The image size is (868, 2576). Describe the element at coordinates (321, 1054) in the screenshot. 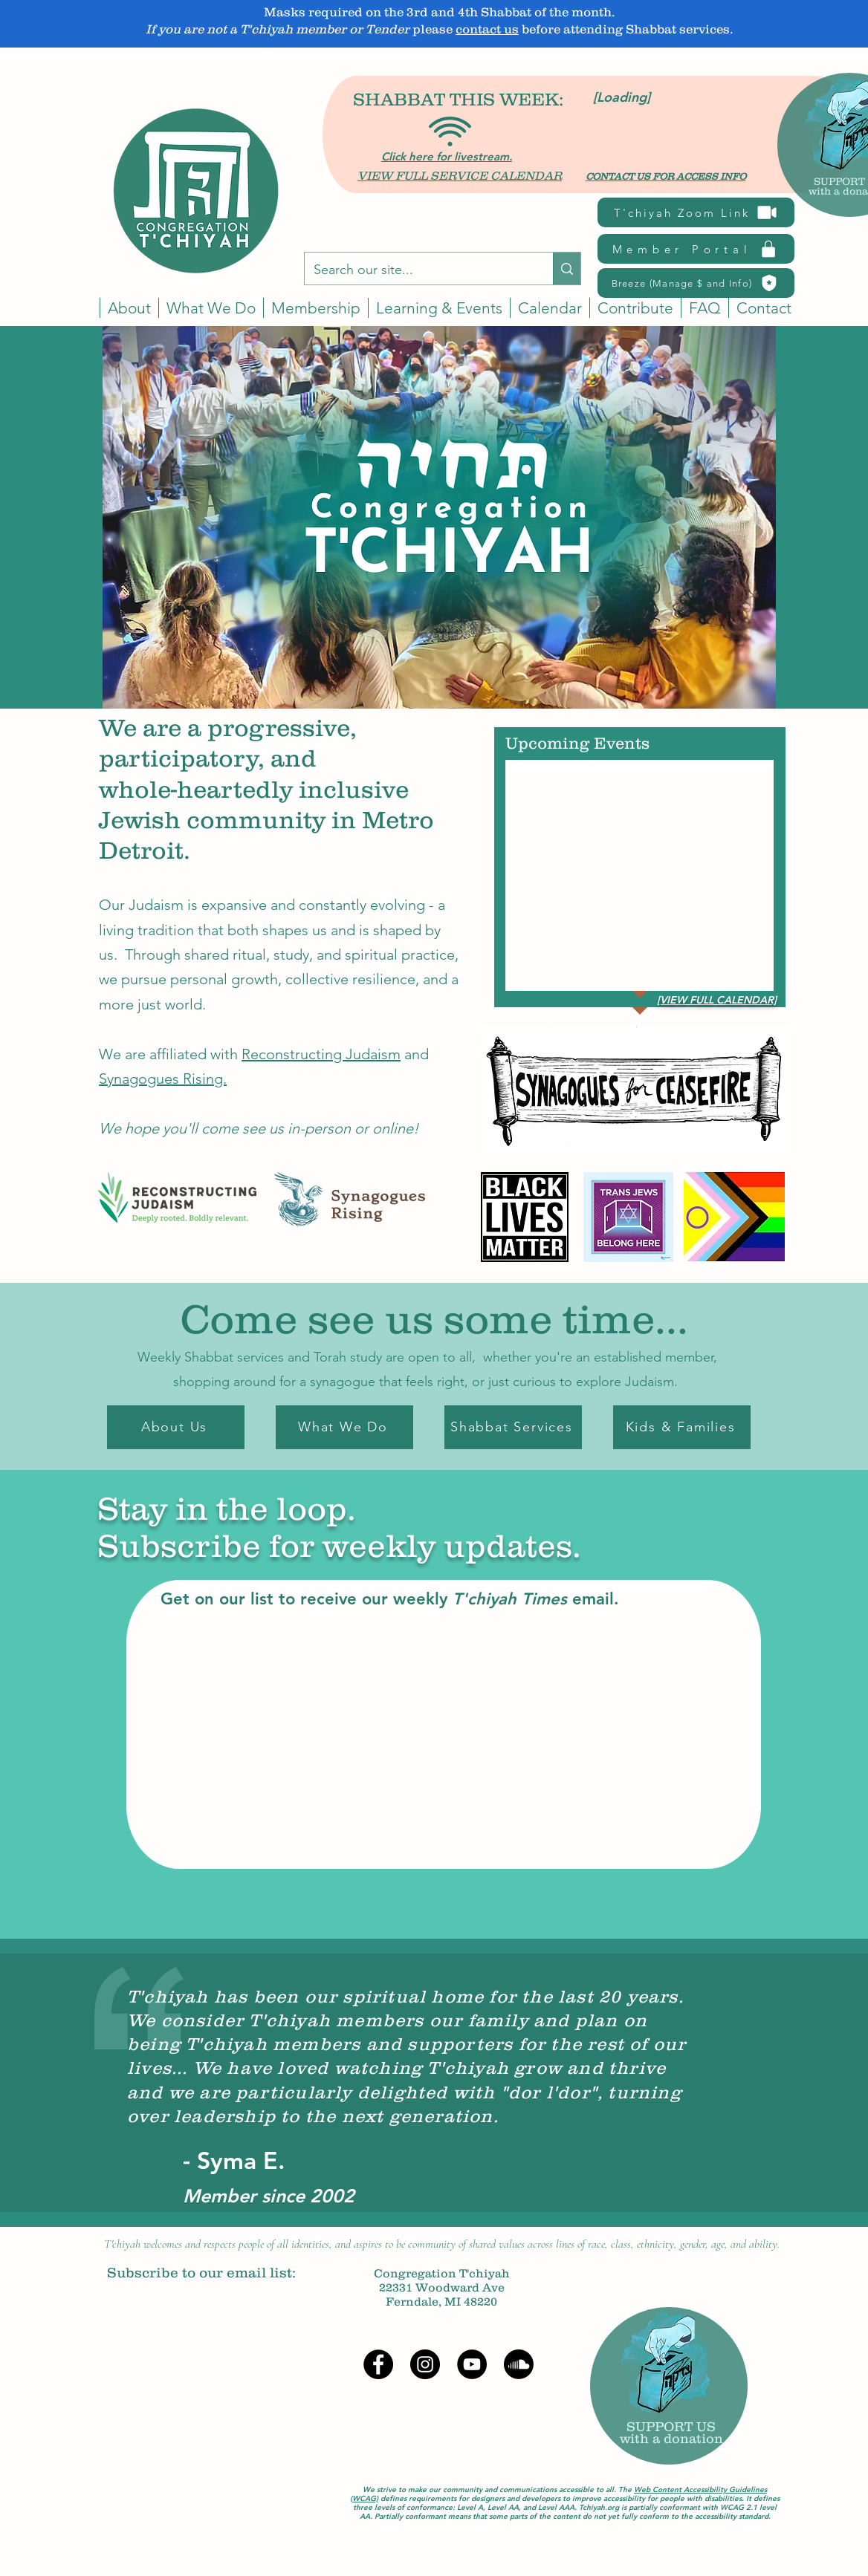

I see `Reconstructing Judaism` at that location.